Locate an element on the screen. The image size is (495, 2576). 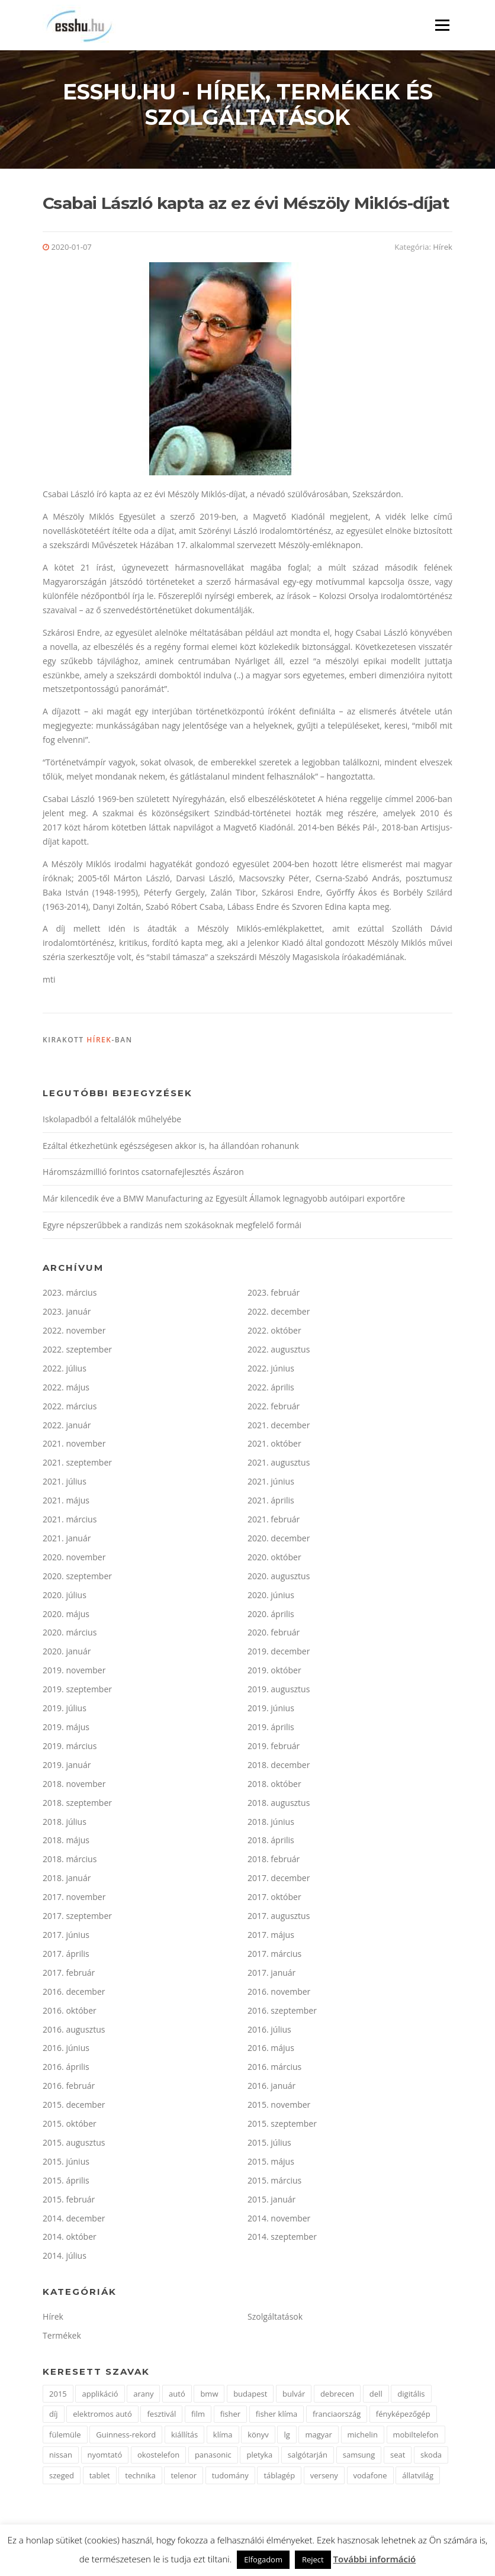
2016. október is located at coordinates (70, 2012).